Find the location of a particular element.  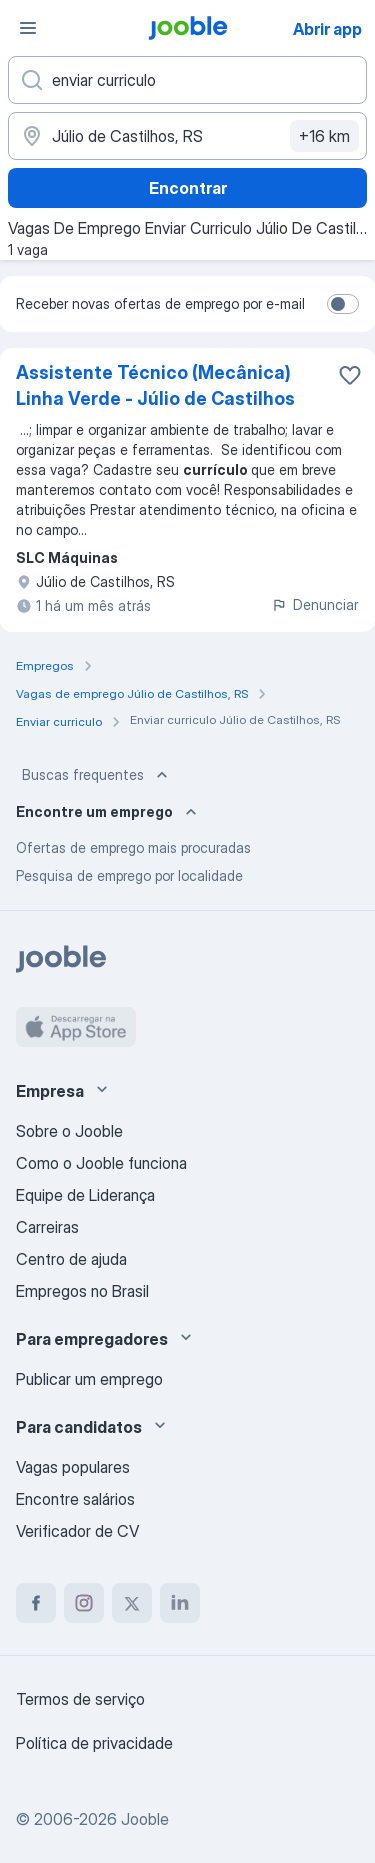

[instagram] is located at coordinates (84, 1603).